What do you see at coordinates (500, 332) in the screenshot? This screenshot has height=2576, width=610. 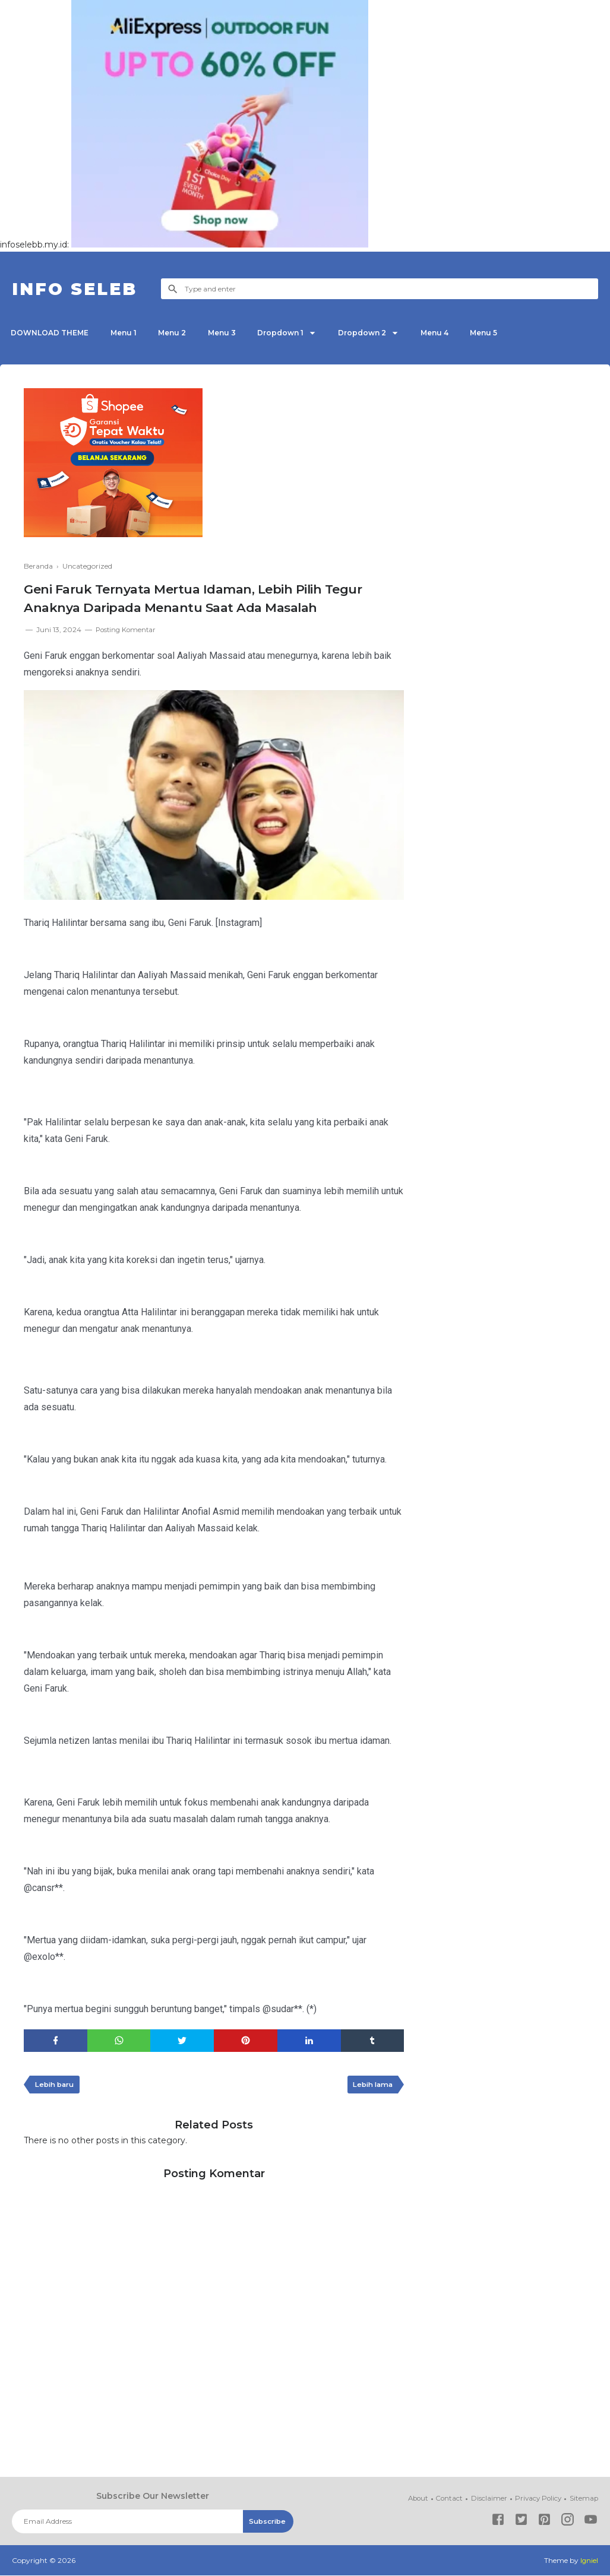 I see `Menu 5` at bounding box center [500, 332].